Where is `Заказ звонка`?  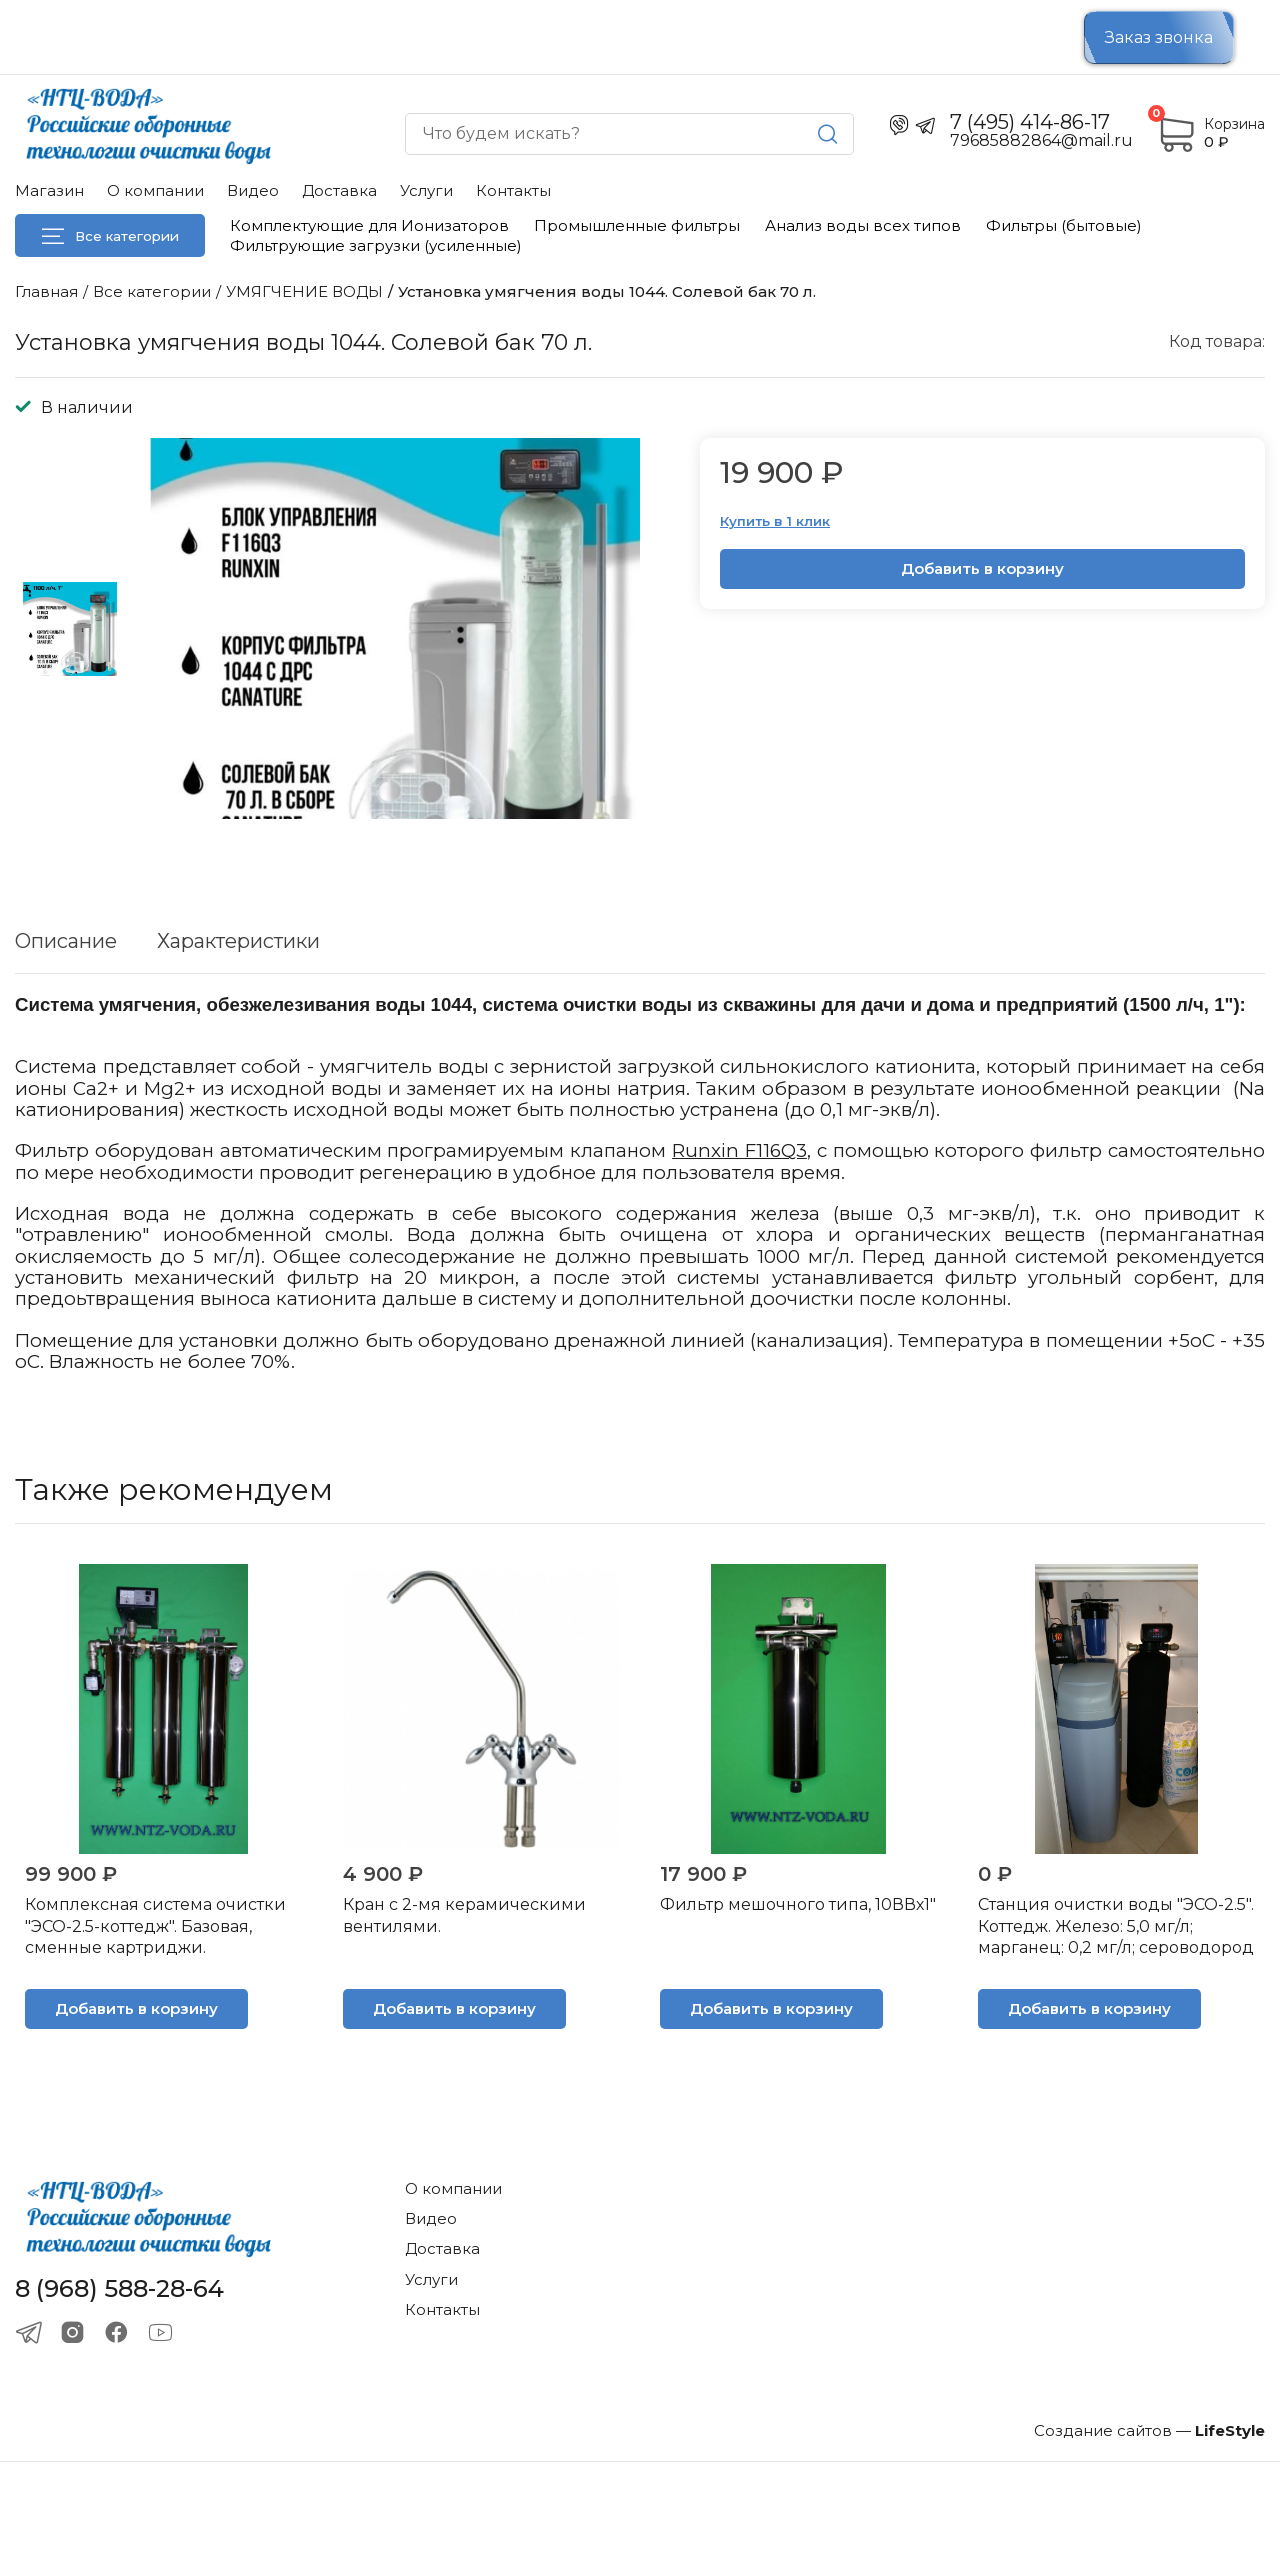
Заказ звонка is located at coordinates (1159, 37).